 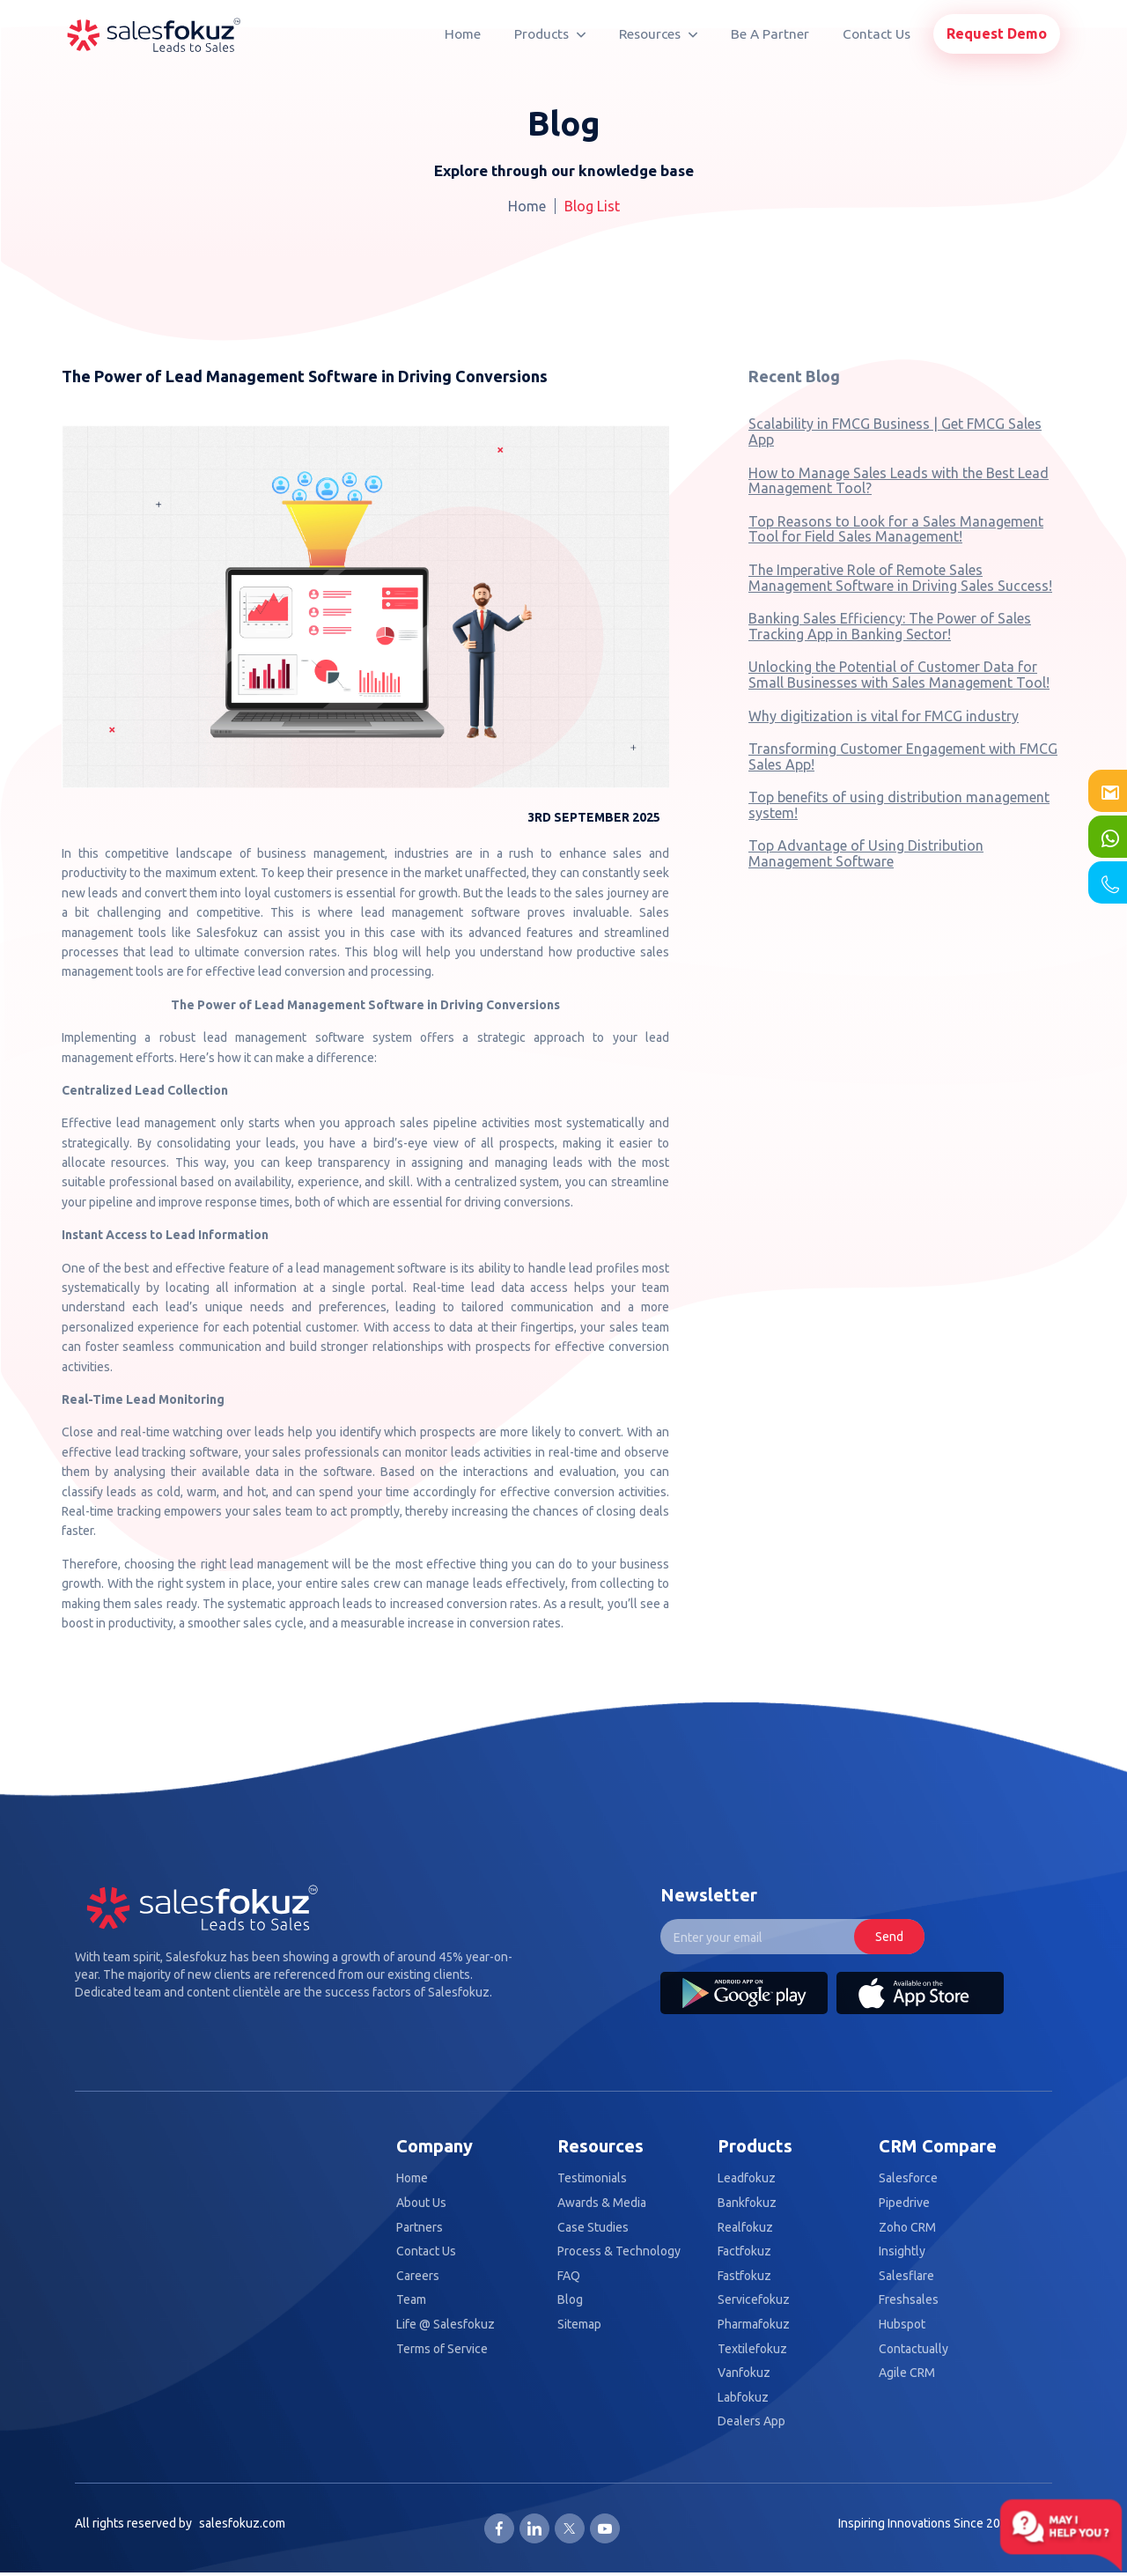 What do you see at coordinates (619, 2251) in the screenshot?
I see `Process & Technology` at bounding box center [619, 2251].